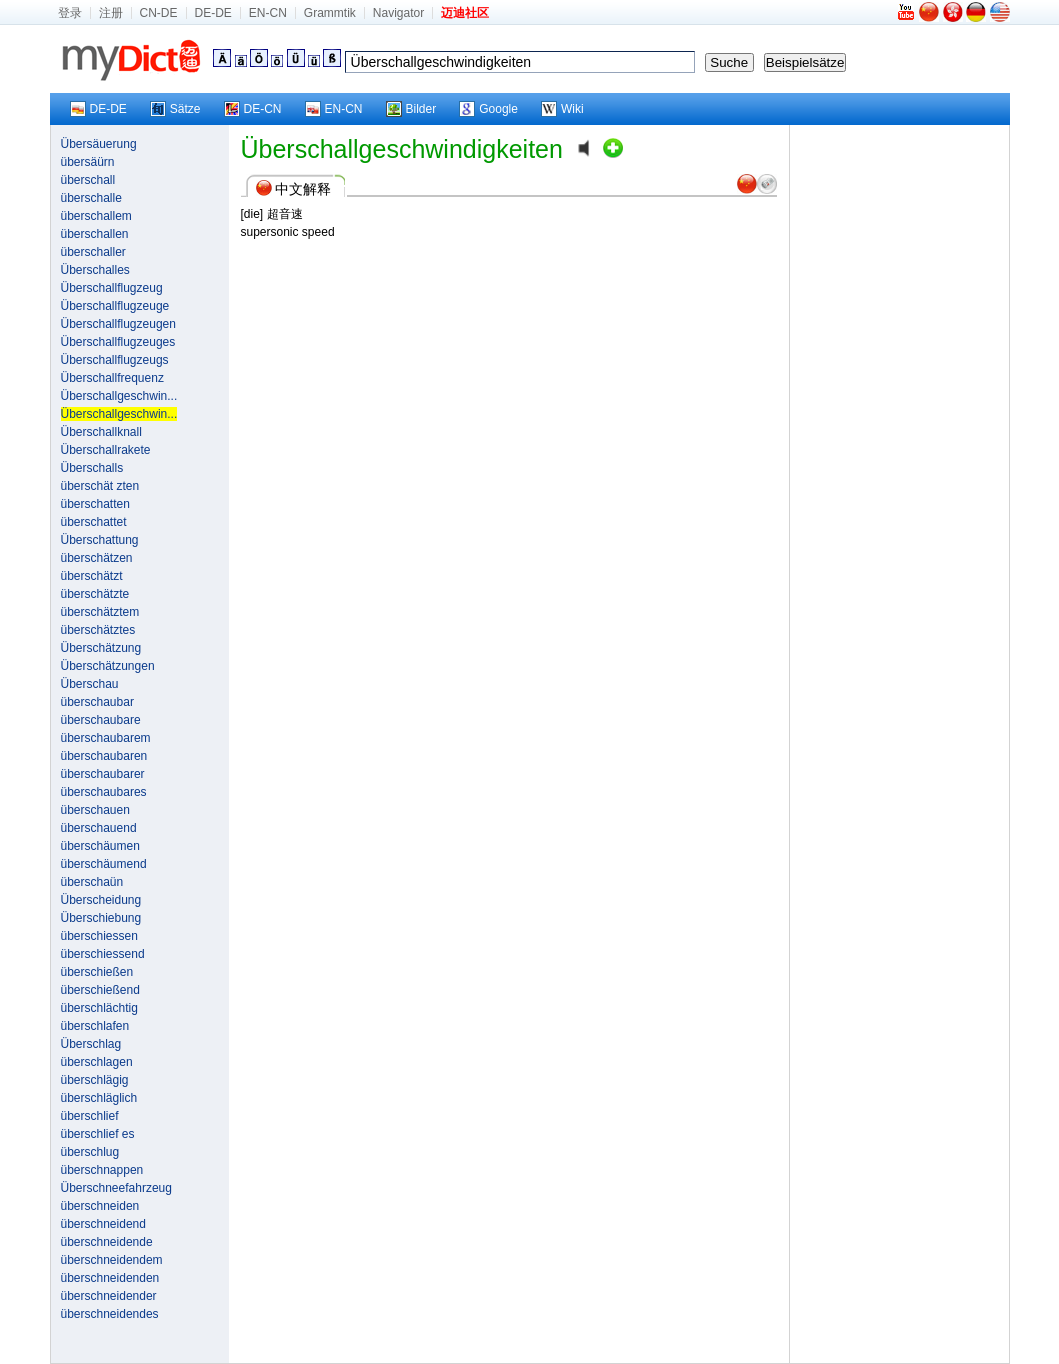  What do you see at coordinates (95, 1026) in the screenshot?
I see `überschlafen` at bounding box center [95, 1026].